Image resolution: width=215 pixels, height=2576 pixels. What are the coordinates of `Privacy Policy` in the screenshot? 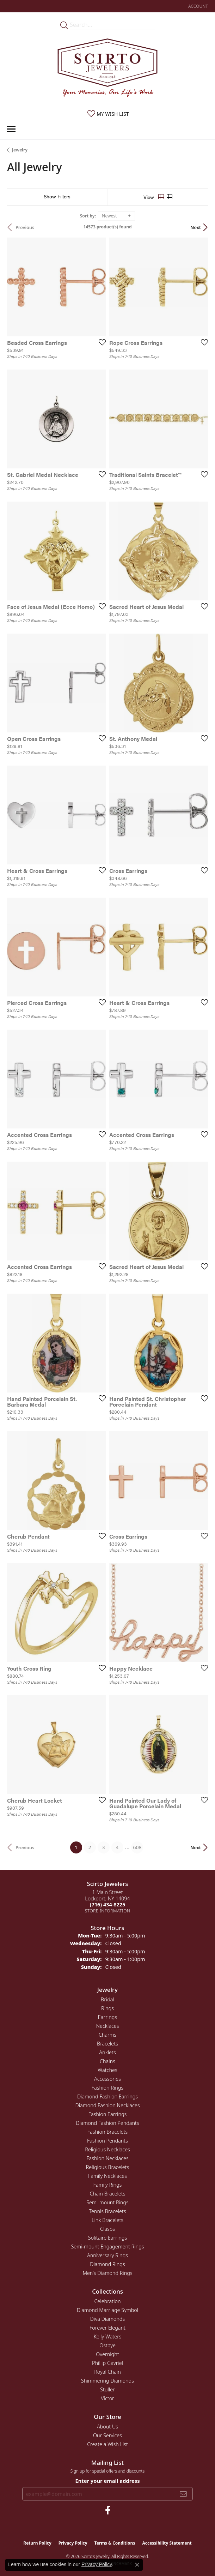 It's located at (73, 2543).